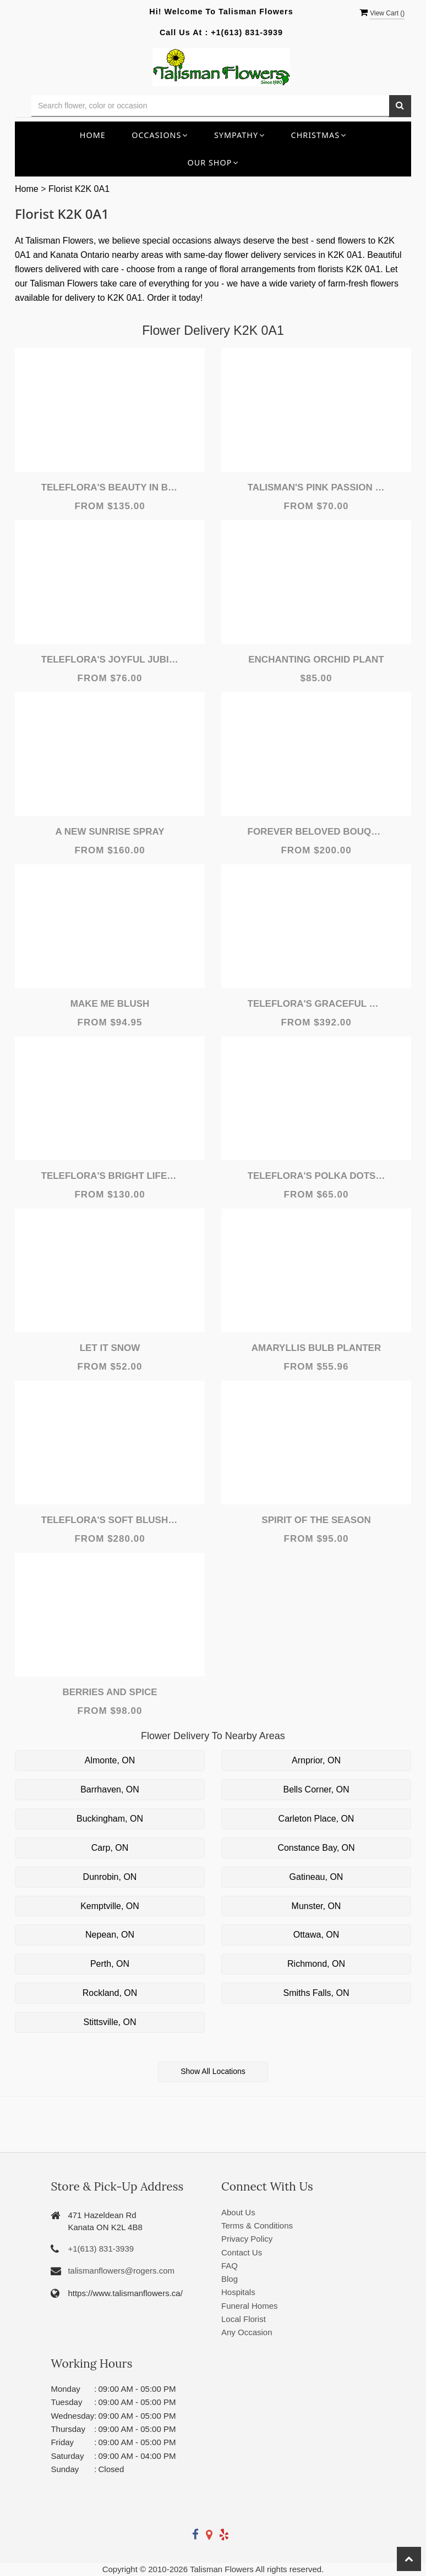  What do you see at coordinates (79, 189) in the screenshot?
I see `Florist K2K 0A1` at bounding box center [79, 189].